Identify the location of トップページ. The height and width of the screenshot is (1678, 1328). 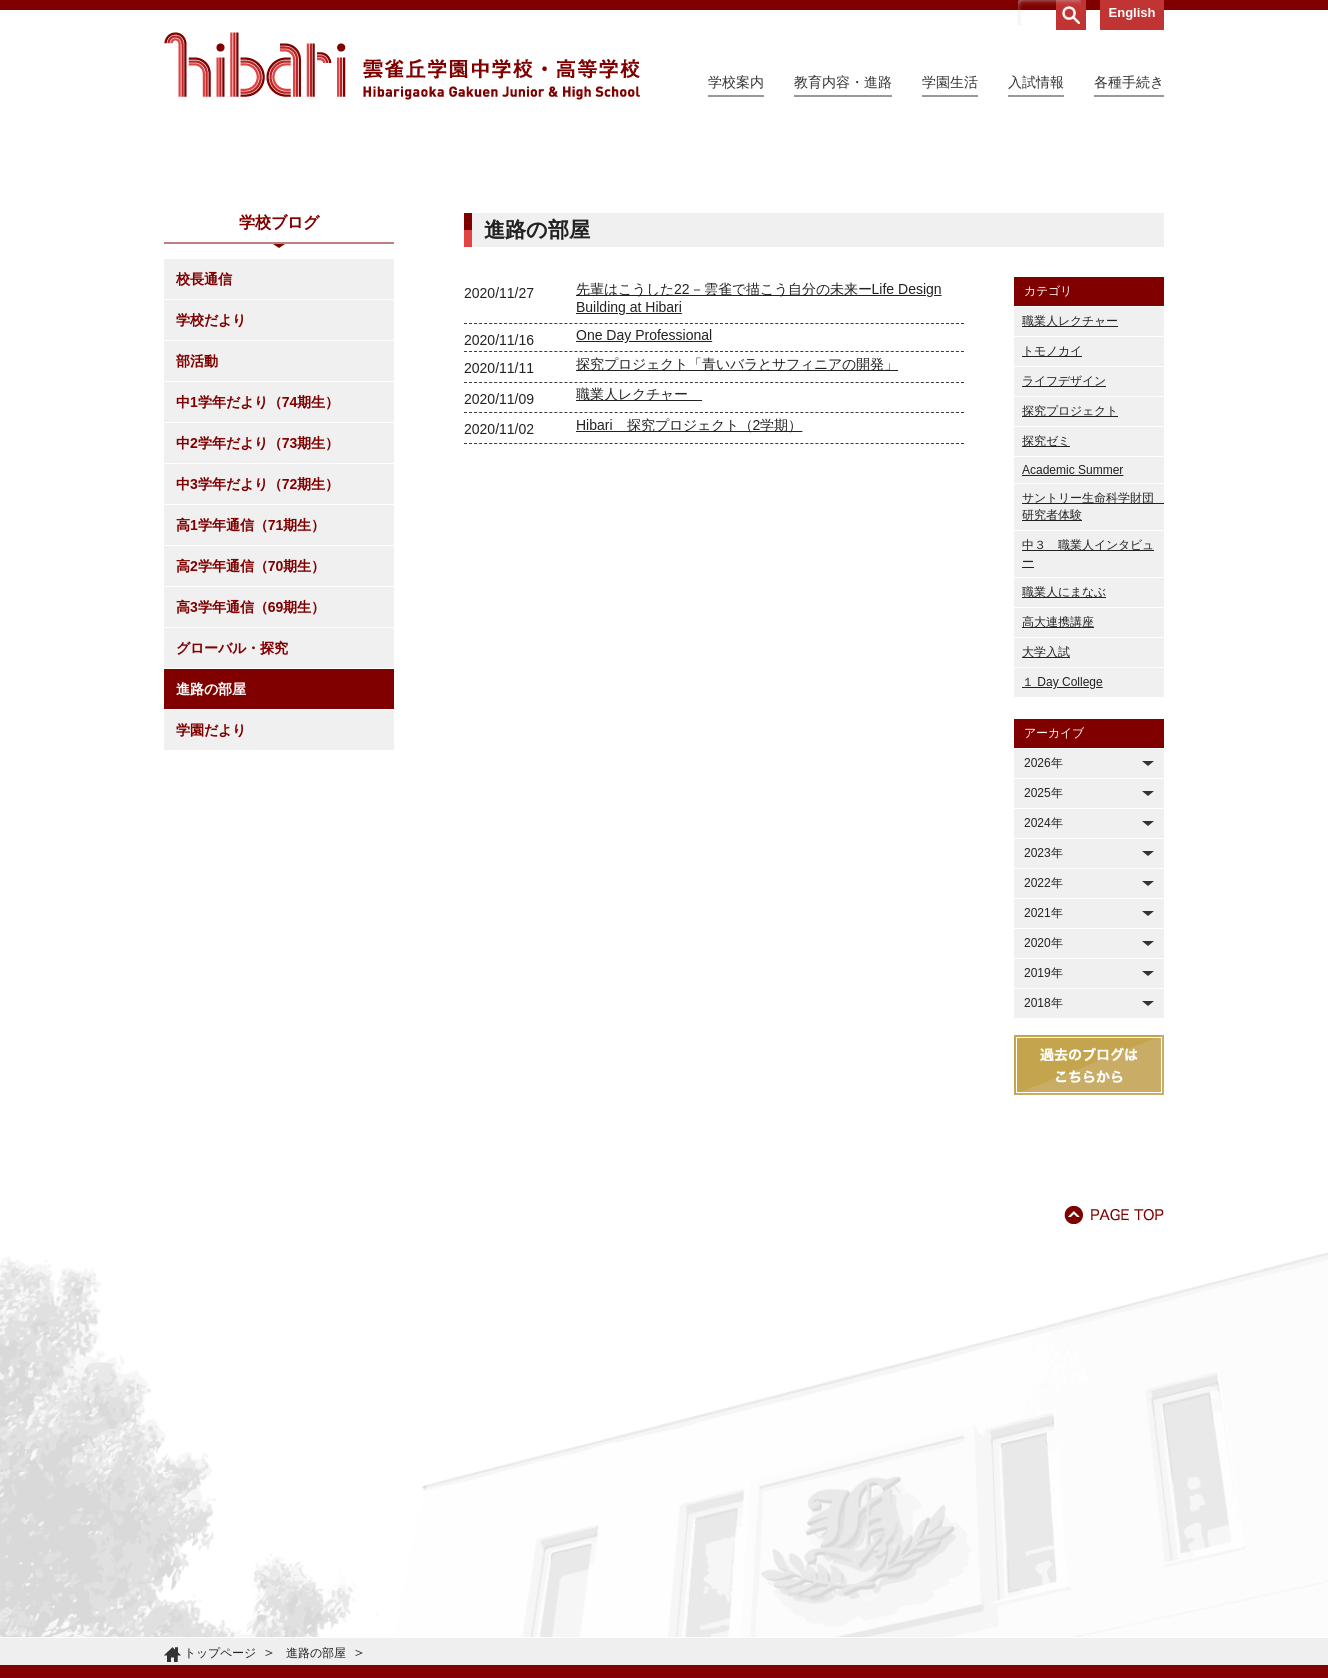
(220, 1653).